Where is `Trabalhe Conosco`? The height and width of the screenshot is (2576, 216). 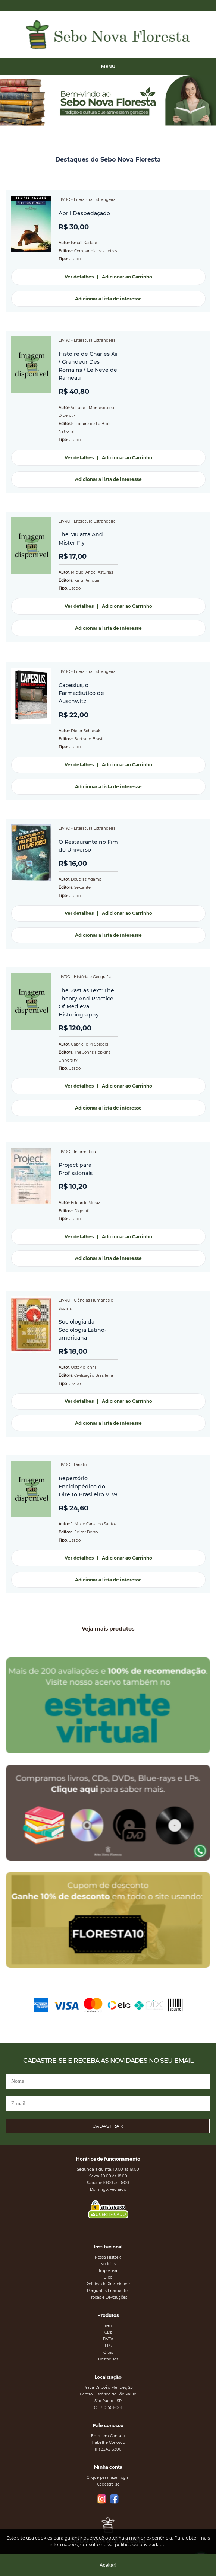 Trabalhe Conosco is located at coordinates (108, 2442).